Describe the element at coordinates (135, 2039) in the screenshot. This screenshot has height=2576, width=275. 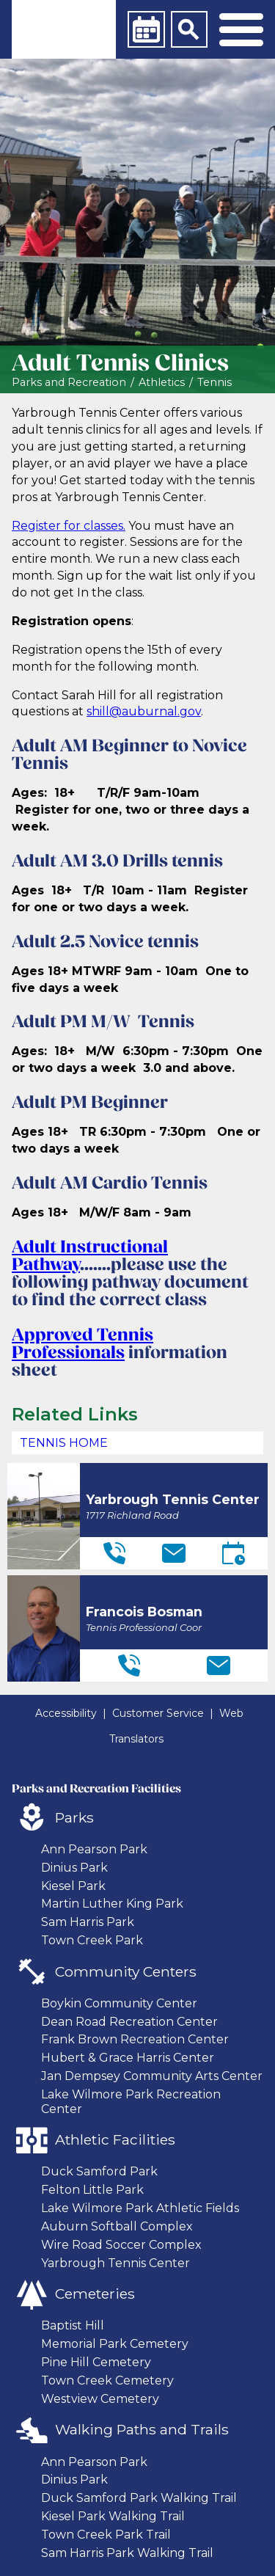
I see `Frank Brown Recreation Center` at that location.